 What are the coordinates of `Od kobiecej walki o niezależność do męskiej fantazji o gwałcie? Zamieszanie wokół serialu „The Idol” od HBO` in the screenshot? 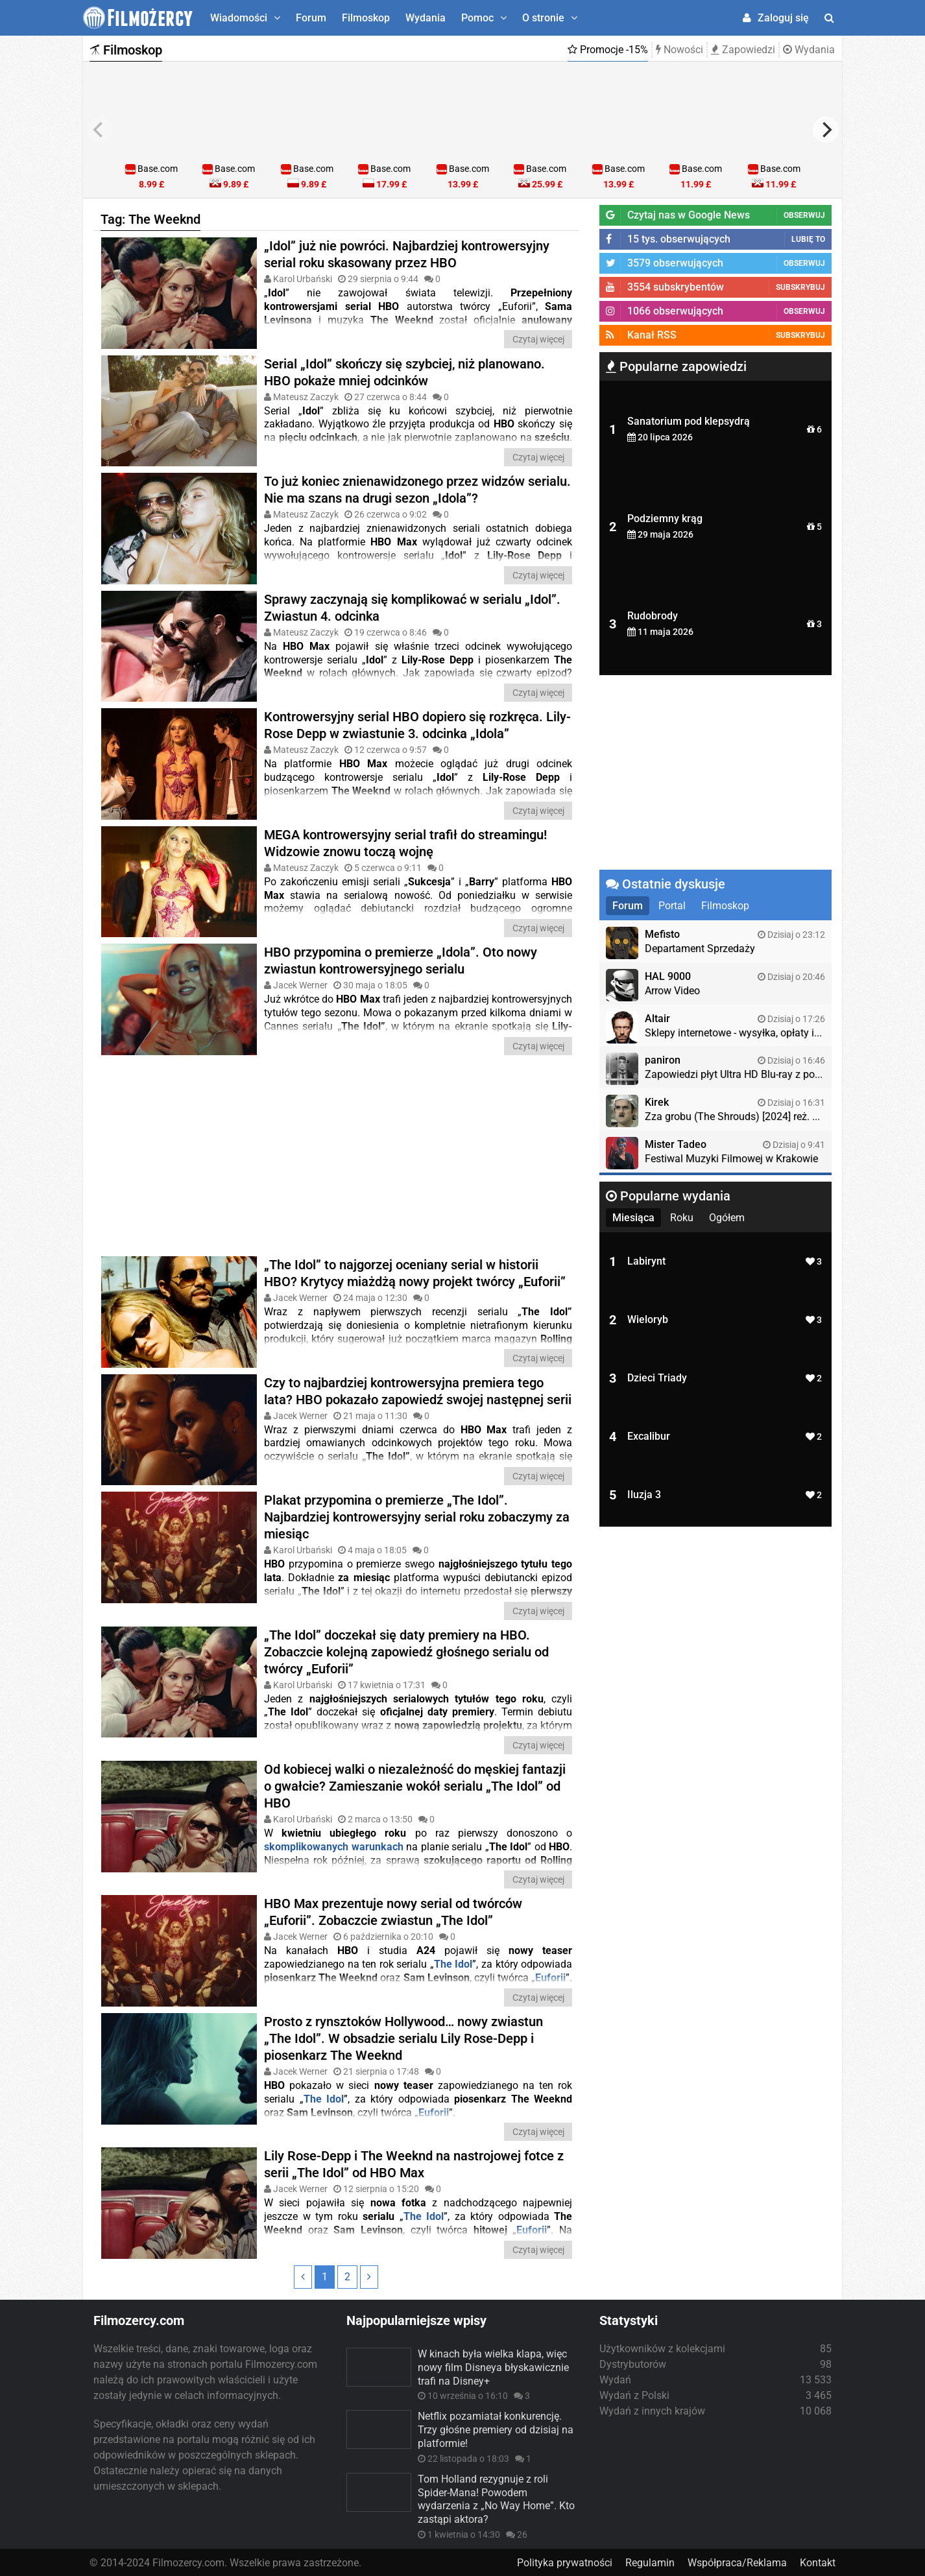 It's located at (415, 1784).